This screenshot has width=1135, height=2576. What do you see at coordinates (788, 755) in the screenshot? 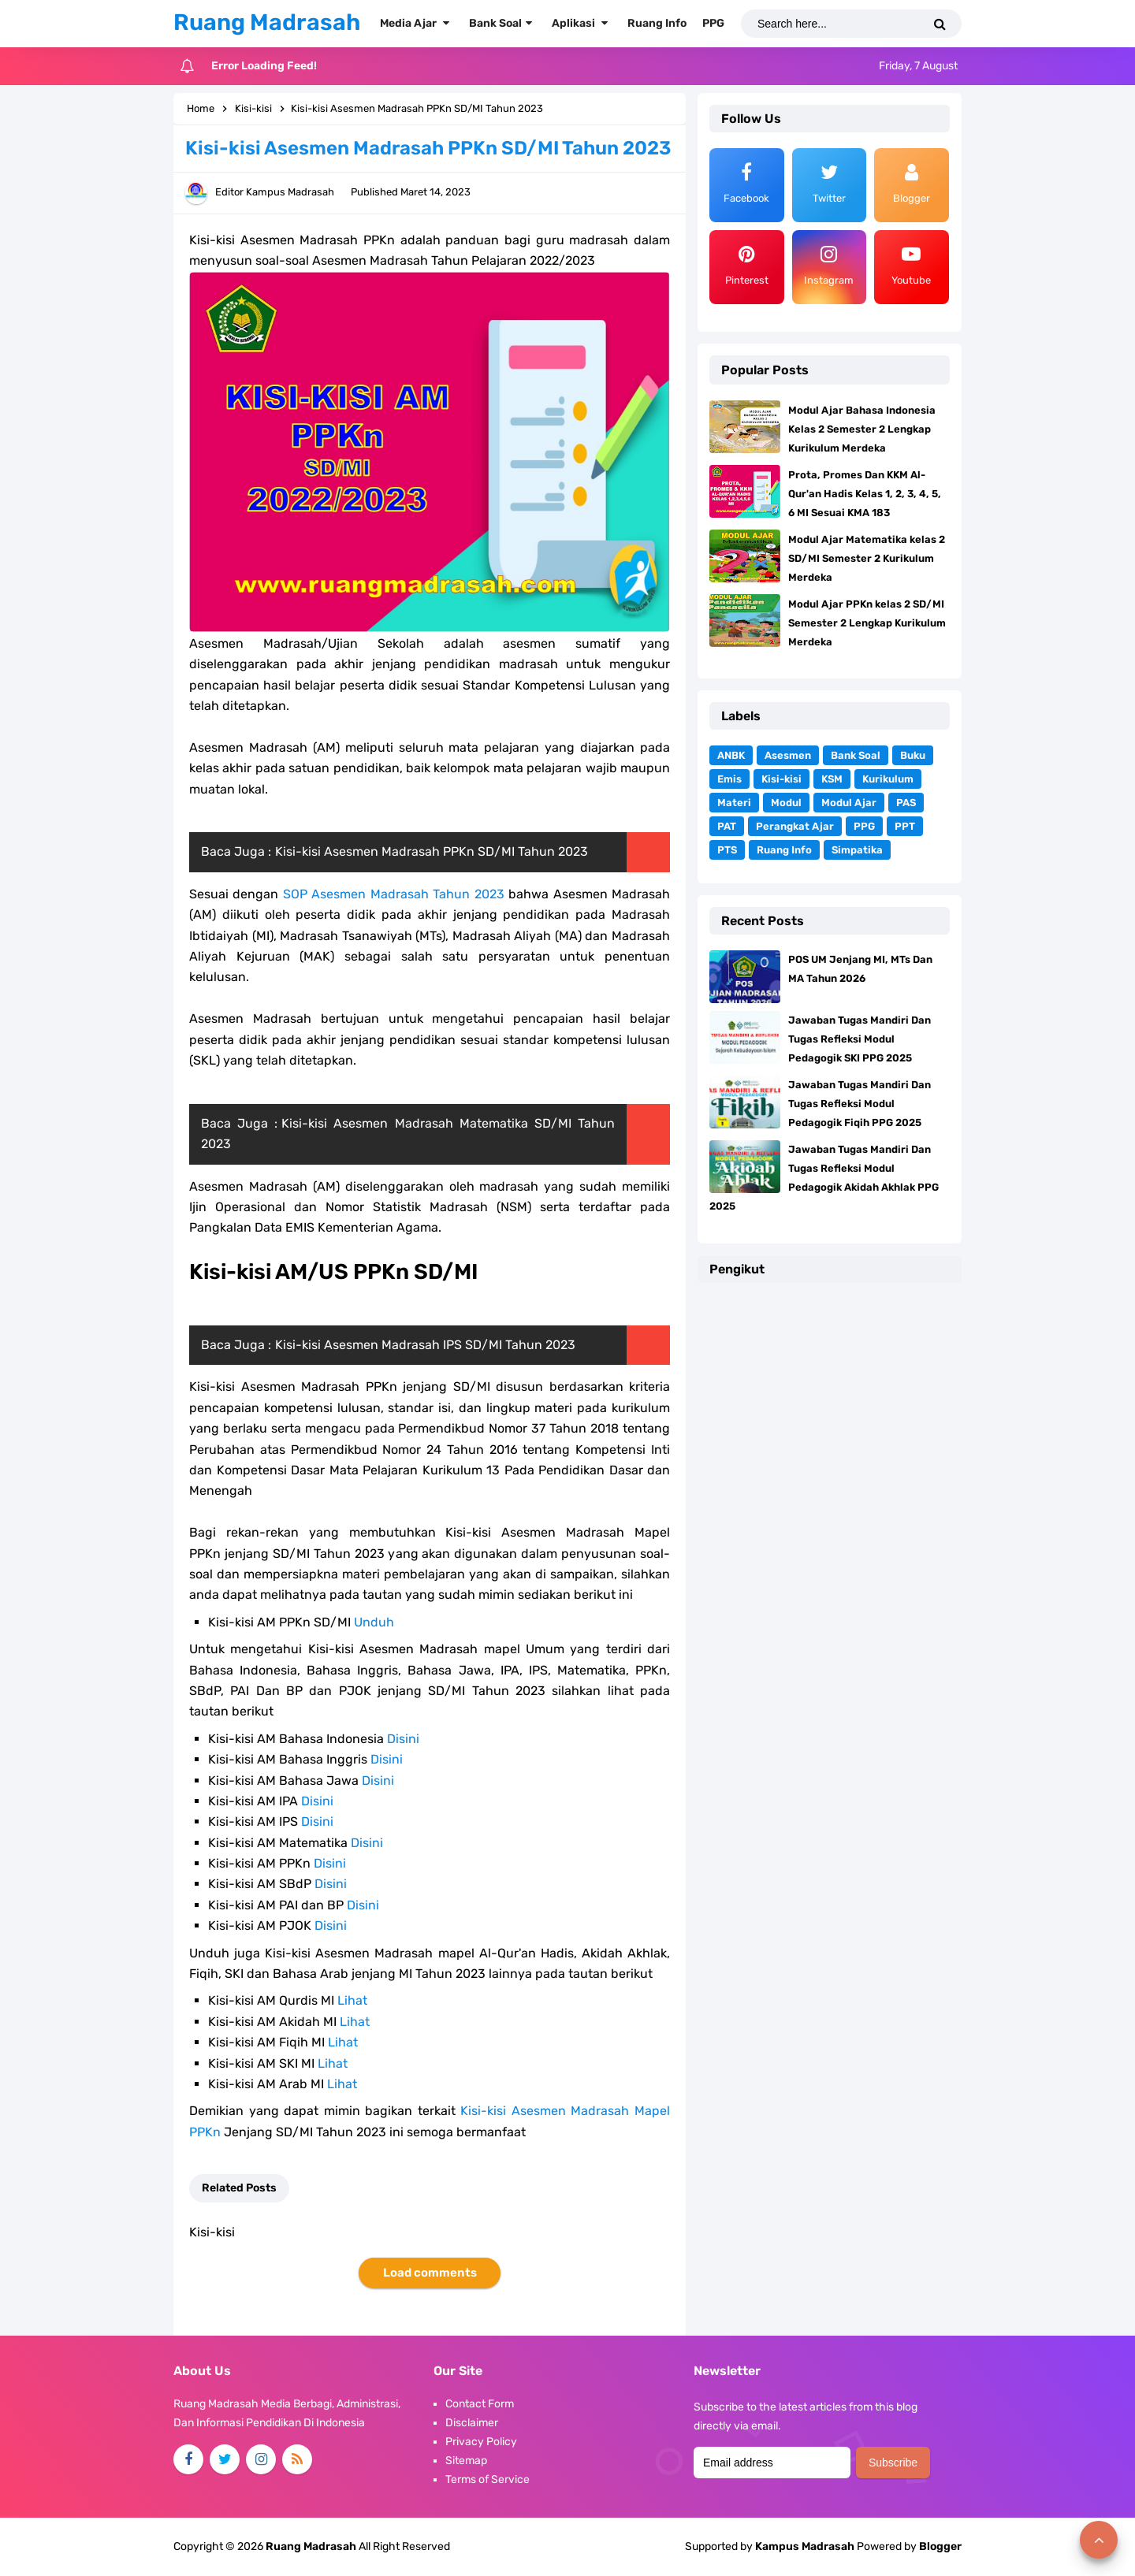
I see `Asesmen` at bounding box center [788, 755].